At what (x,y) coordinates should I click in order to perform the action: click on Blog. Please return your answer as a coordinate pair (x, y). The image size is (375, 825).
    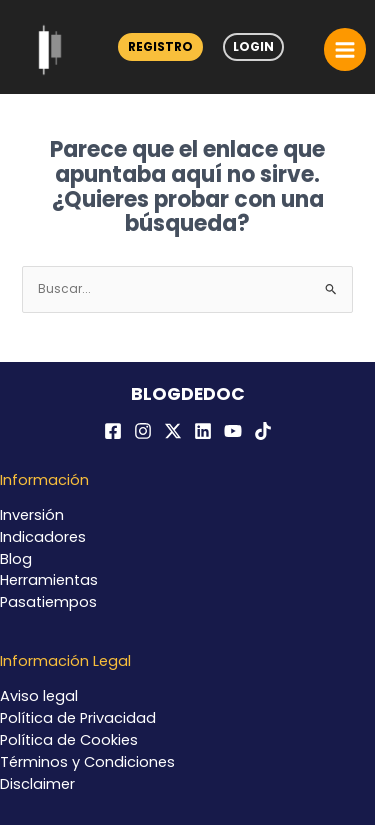
    Looking at the image, I should click on (16, 559).